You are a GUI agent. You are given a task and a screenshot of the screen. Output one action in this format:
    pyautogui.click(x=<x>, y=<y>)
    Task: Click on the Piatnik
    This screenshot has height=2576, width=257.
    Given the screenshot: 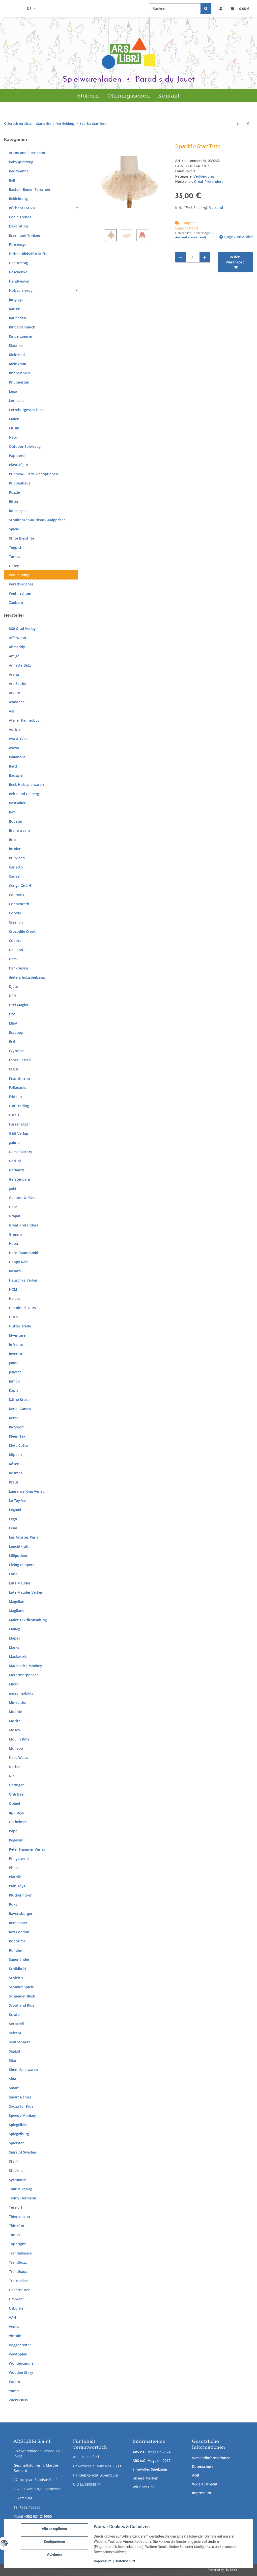 What is the action you would take?
    pyautogui.click(x=15, y=1876)
    